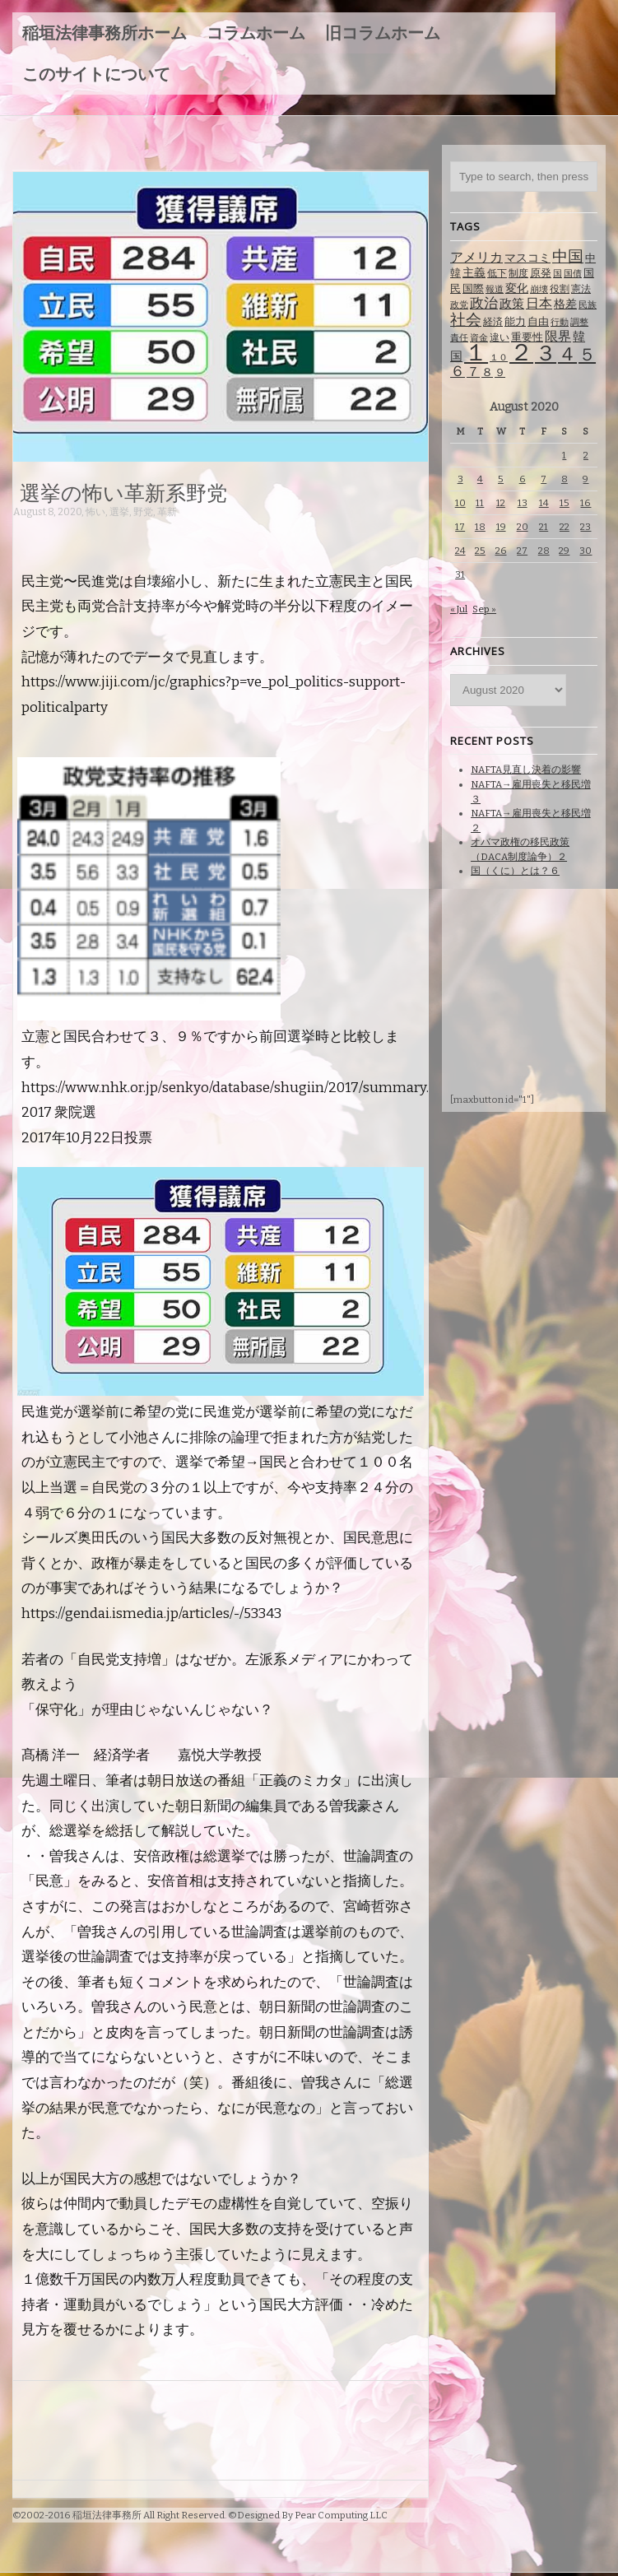 Image resolution: width=618 pixels, height=2576 pixels. What do you see at coordinates (544, 550) in the screenshot?
I see `28 [Posts published on August 28, 2020]` at bounding box center [544, 550].